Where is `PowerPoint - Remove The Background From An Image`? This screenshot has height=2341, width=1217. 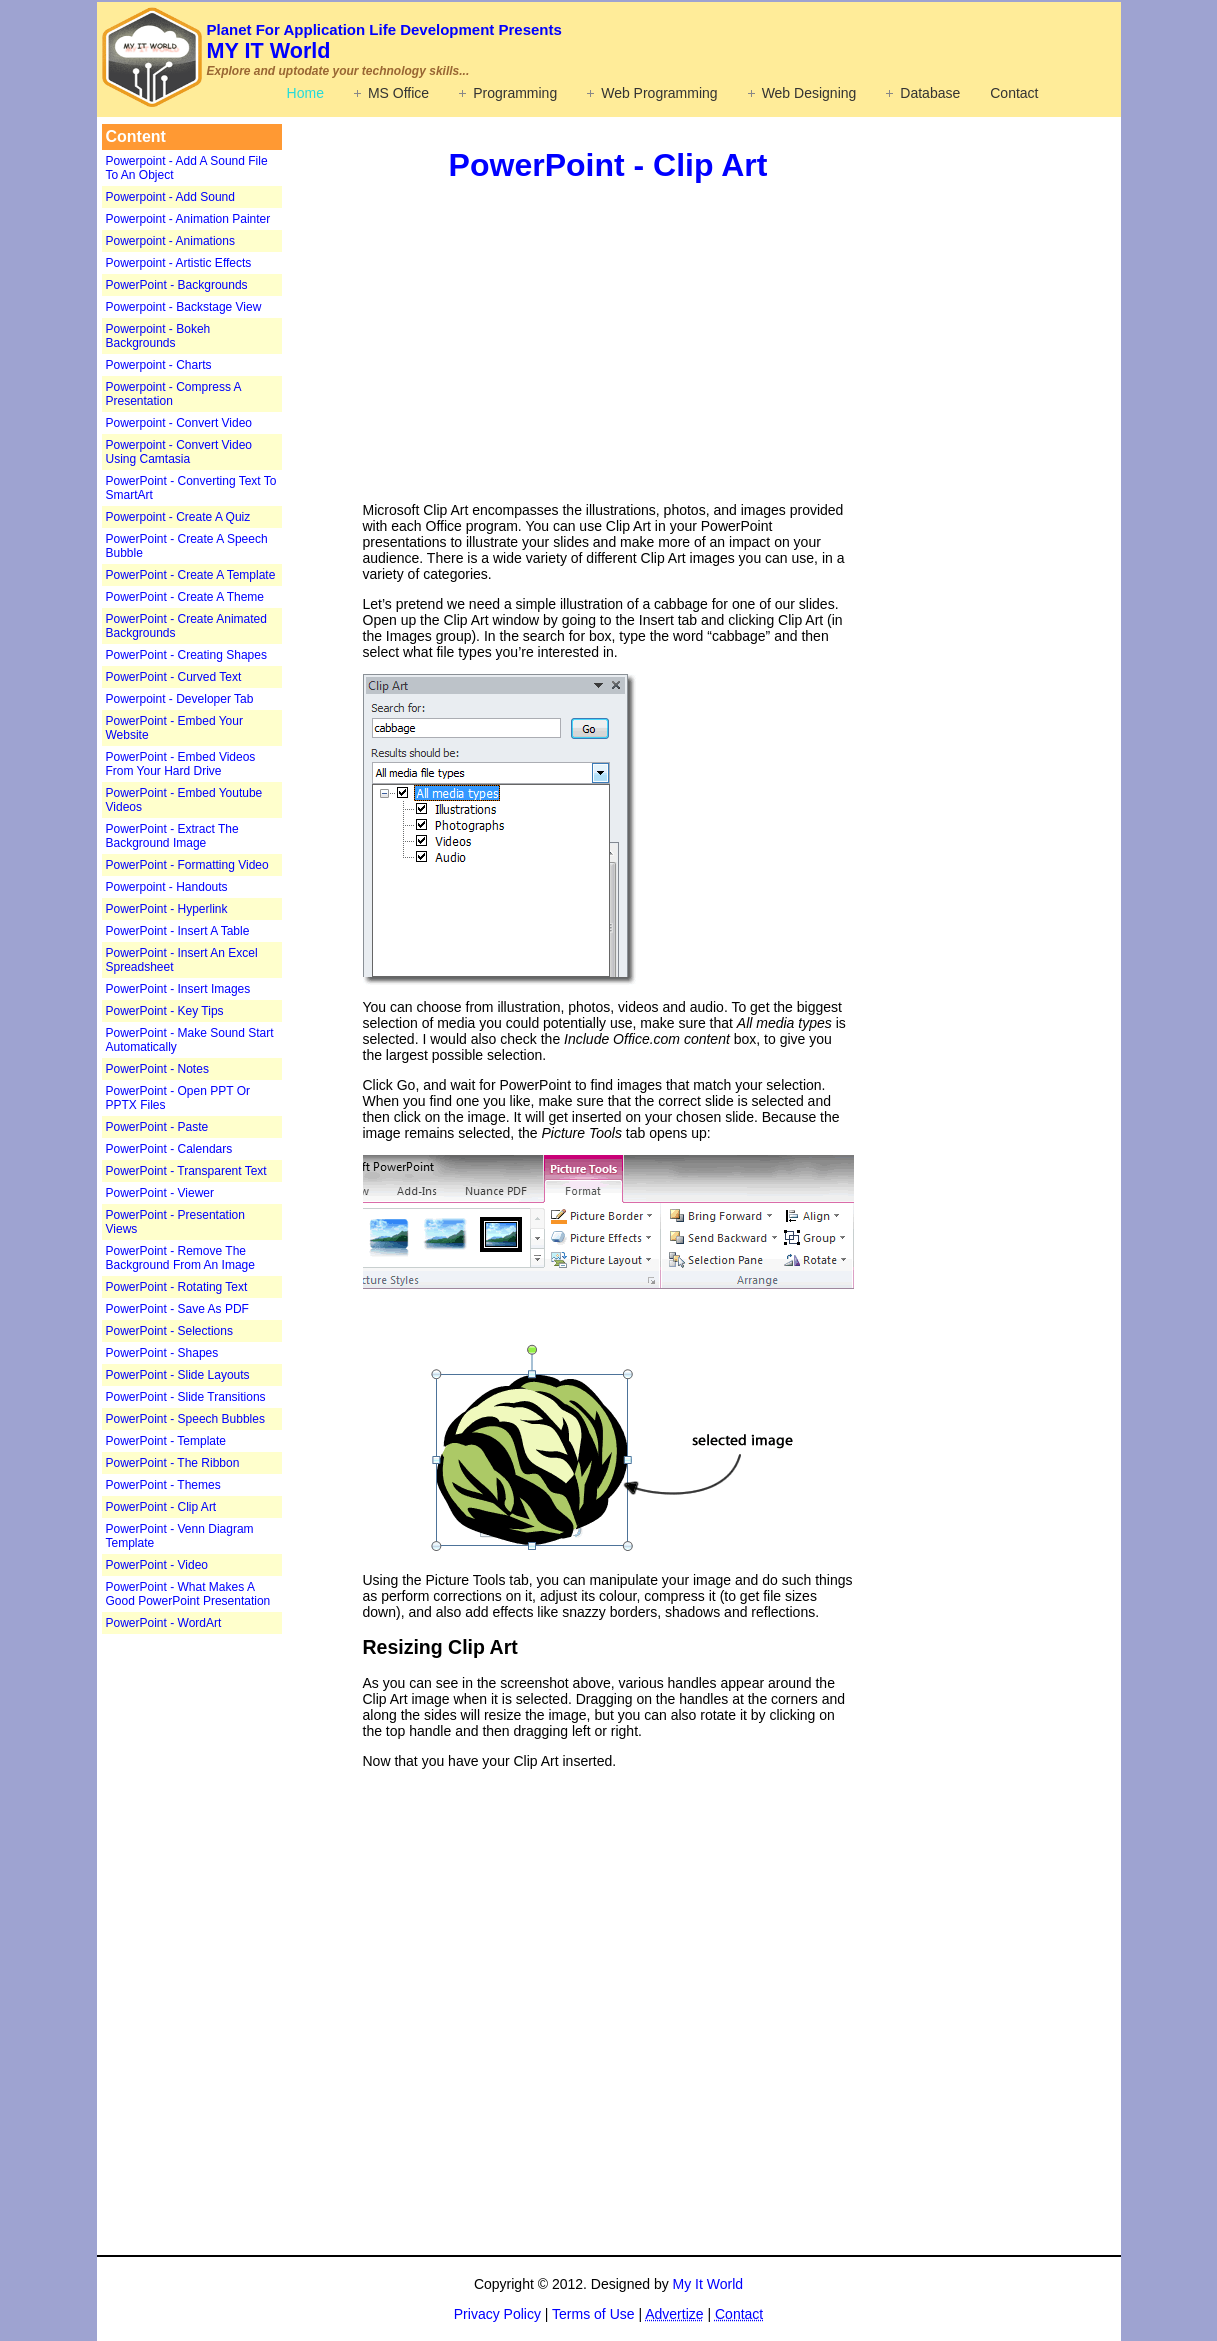
PowerPoint - Remove The Background From An Image is located at coordinates (180, 1258).